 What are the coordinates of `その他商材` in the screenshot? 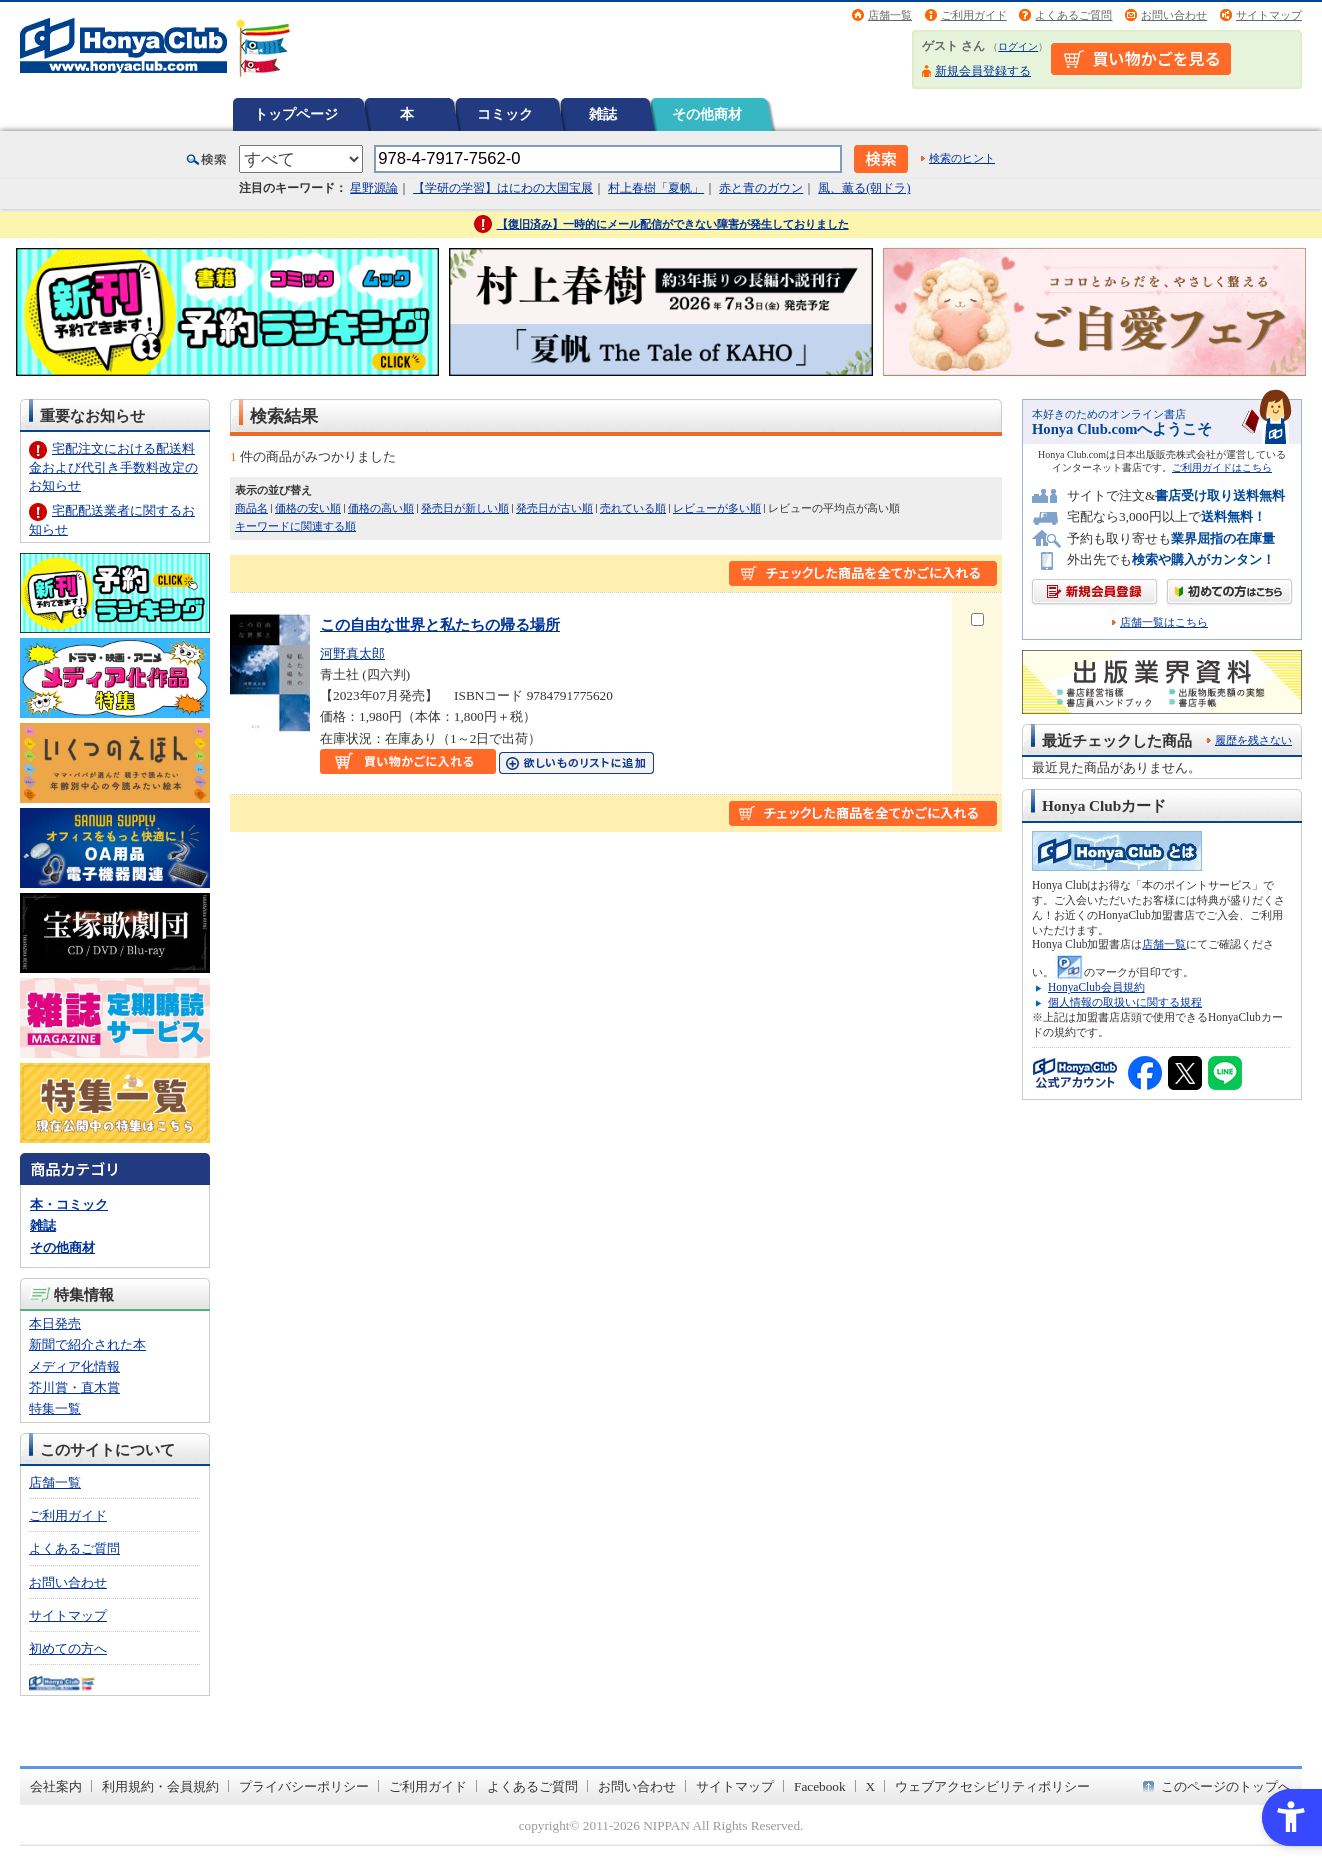 It's located at (707, 114).